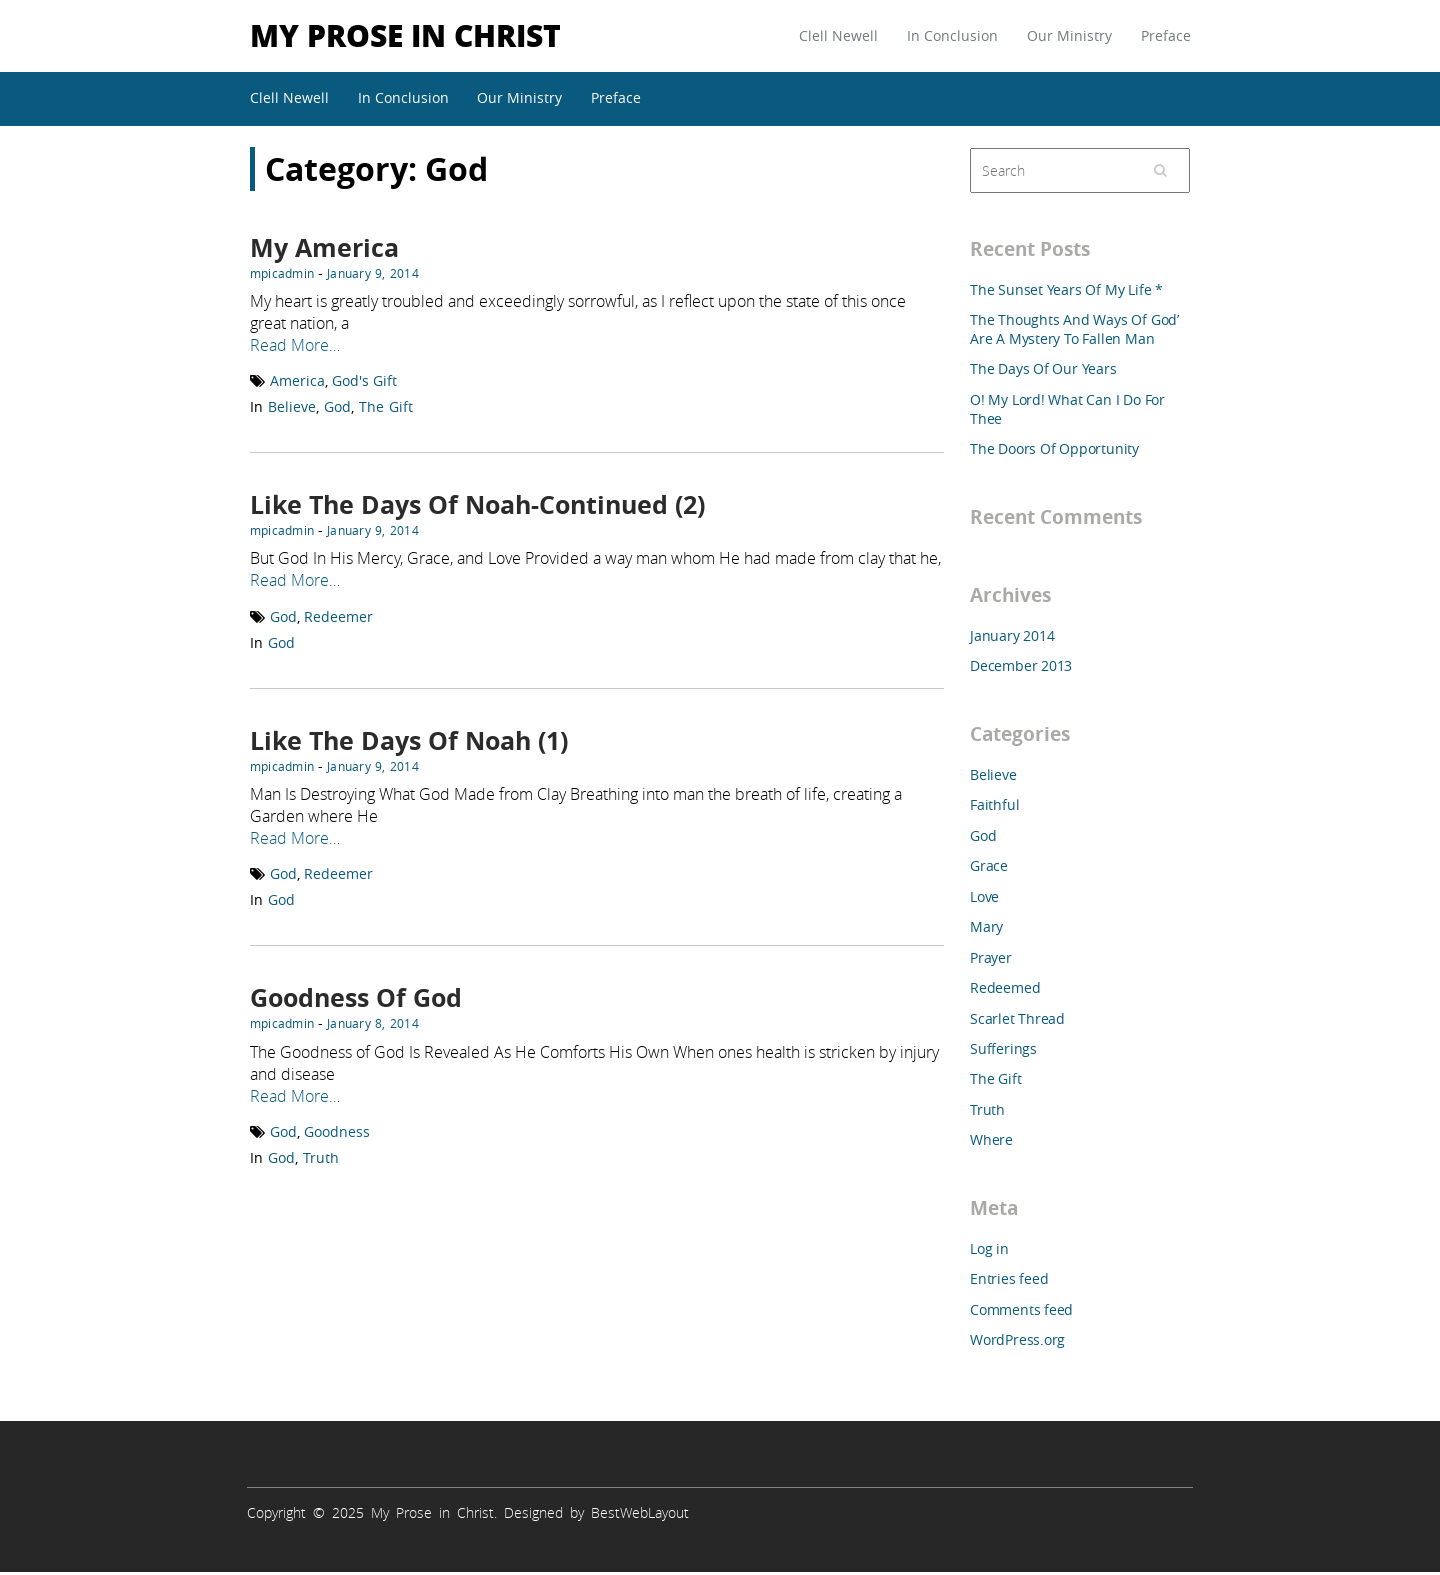 Image resolution: width=1440 pixels, height=1575 pixels. What do you see at coordinates (292, 406) in the screenshot?
I see `Believe` at bounding box center [292, 406].